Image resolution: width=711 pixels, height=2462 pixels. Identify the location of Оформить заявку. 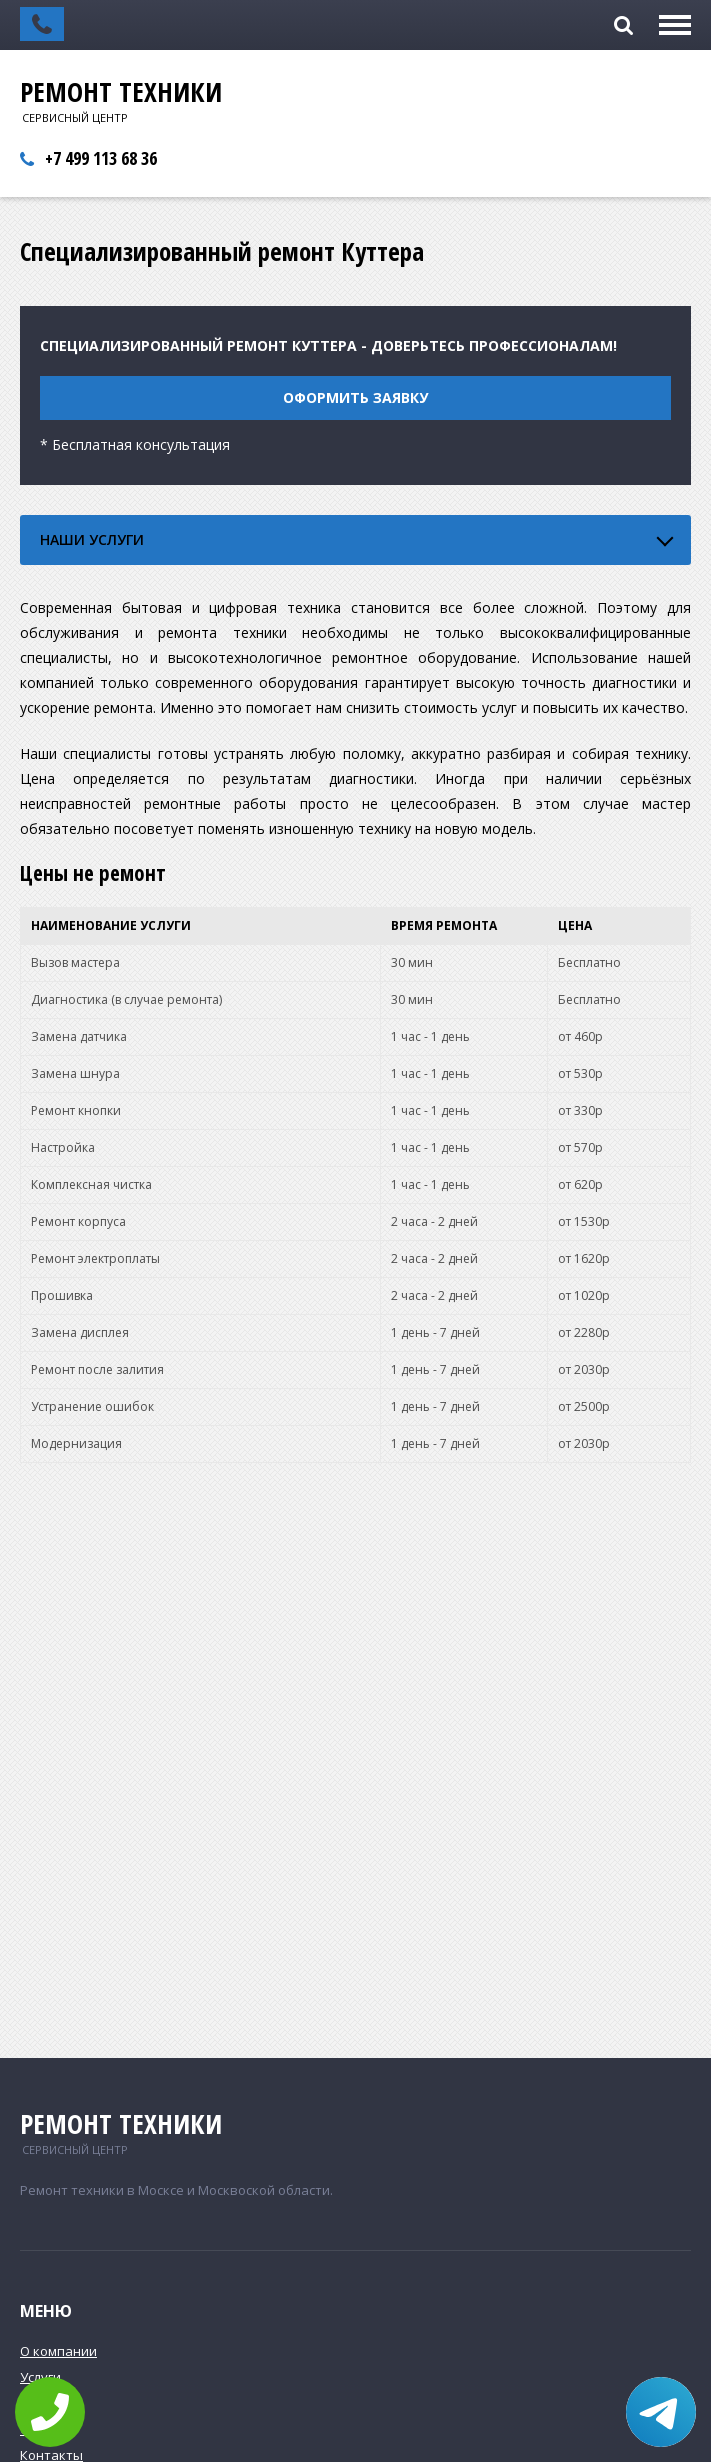
(355, 397).